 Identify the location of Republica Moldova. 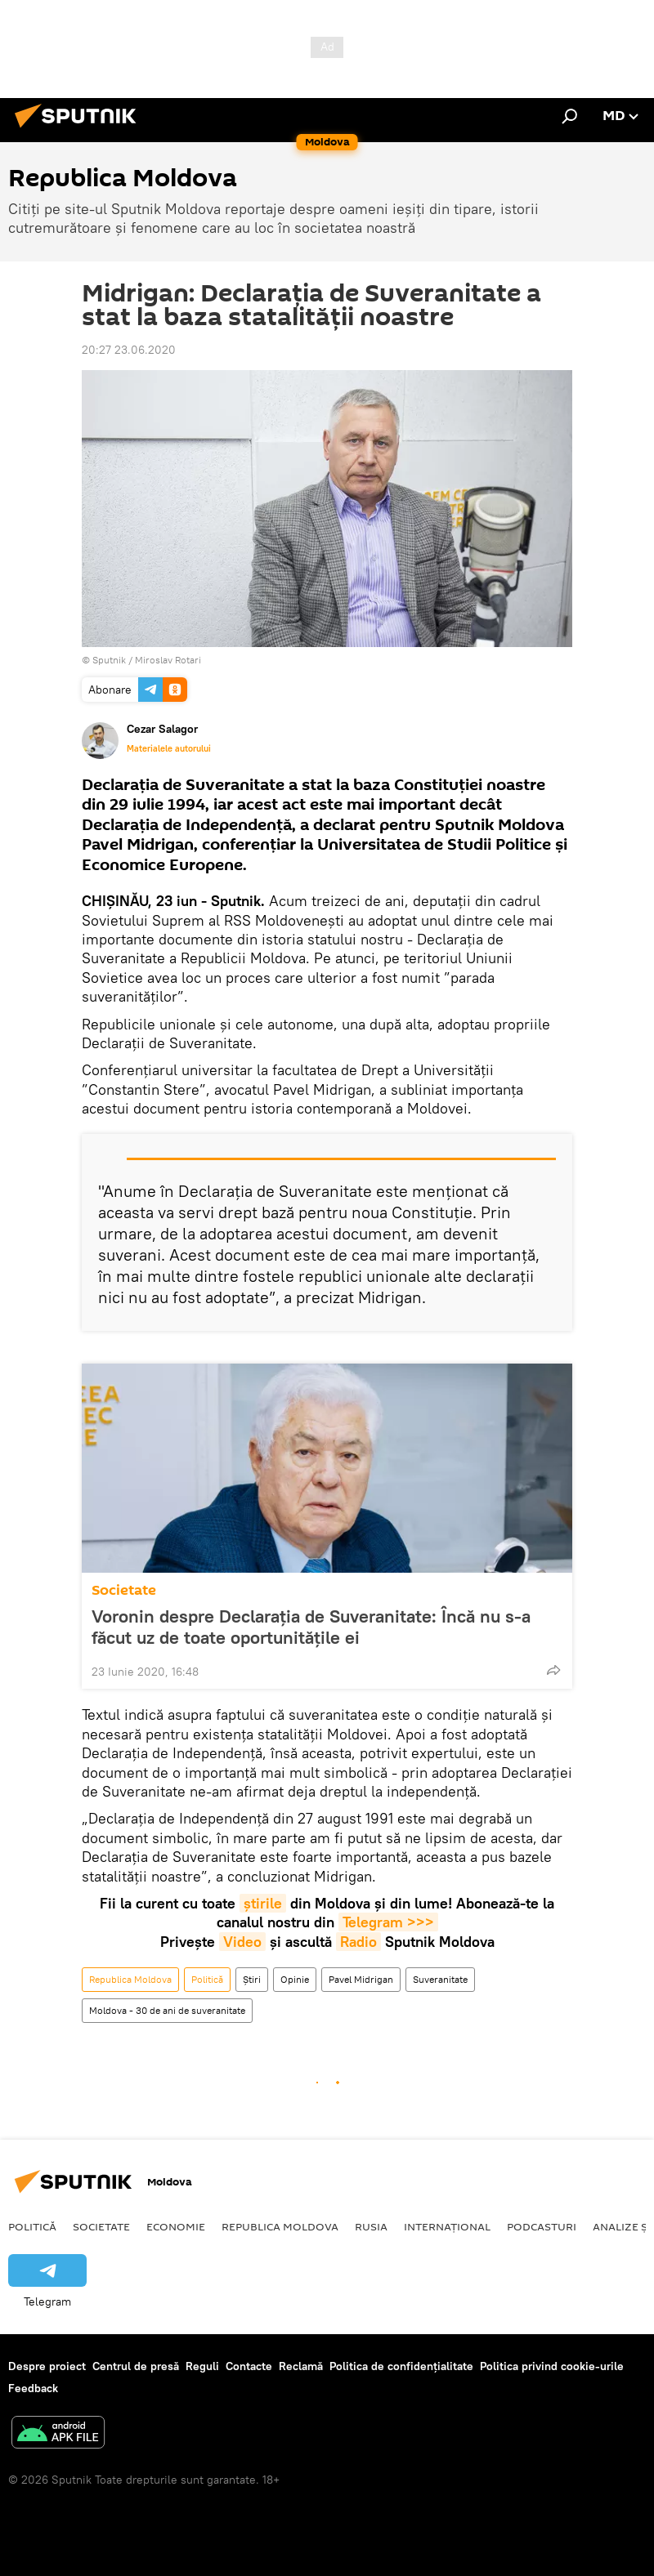
(130, 1979).